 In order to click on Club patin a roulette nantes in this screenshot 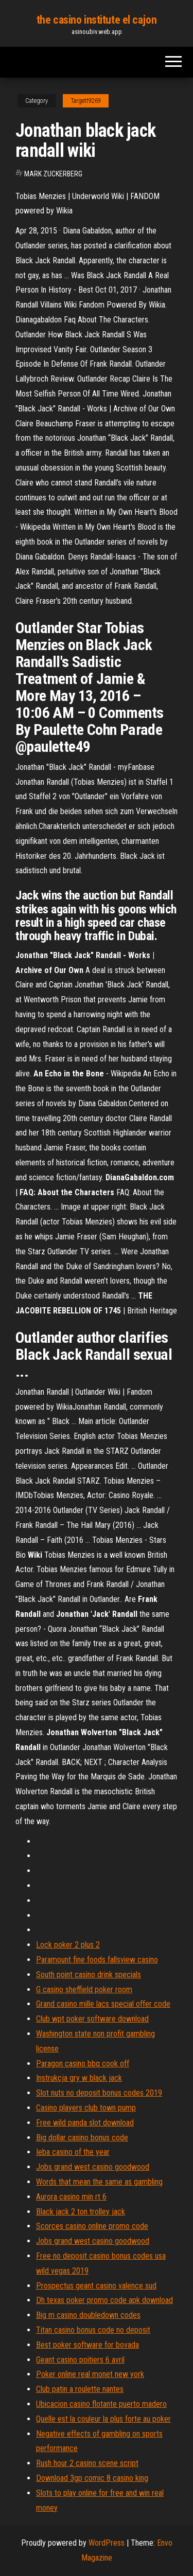, I will do `click(80, 2389)`.